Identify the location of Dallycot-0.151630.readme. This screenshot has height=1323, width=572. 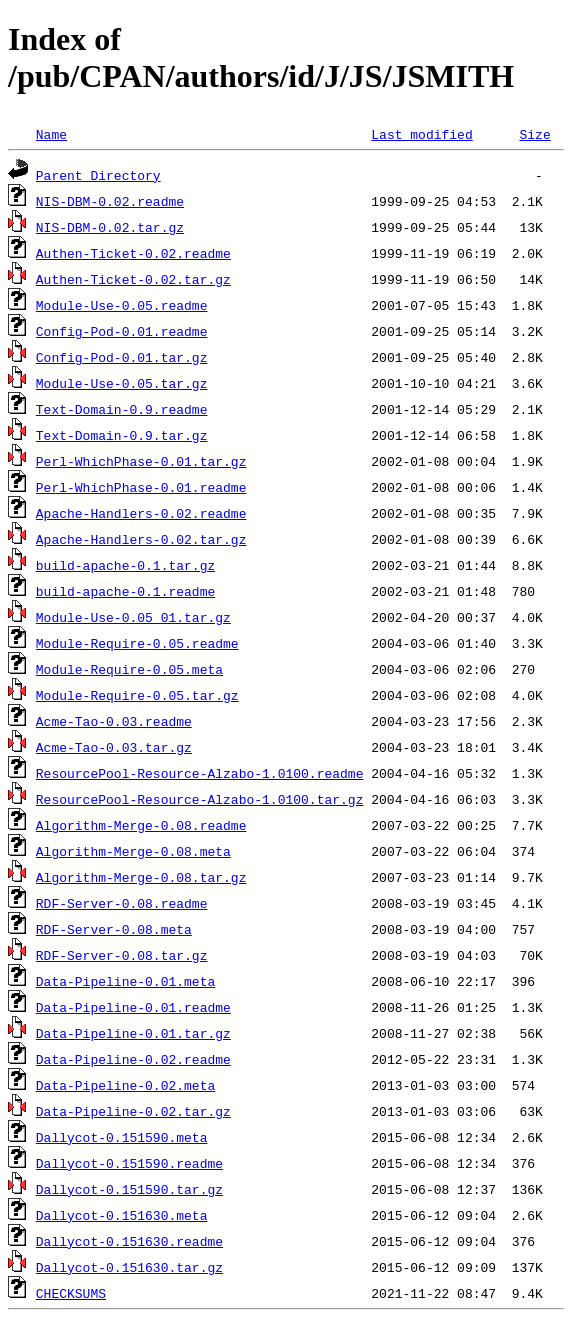
(129, 1241).